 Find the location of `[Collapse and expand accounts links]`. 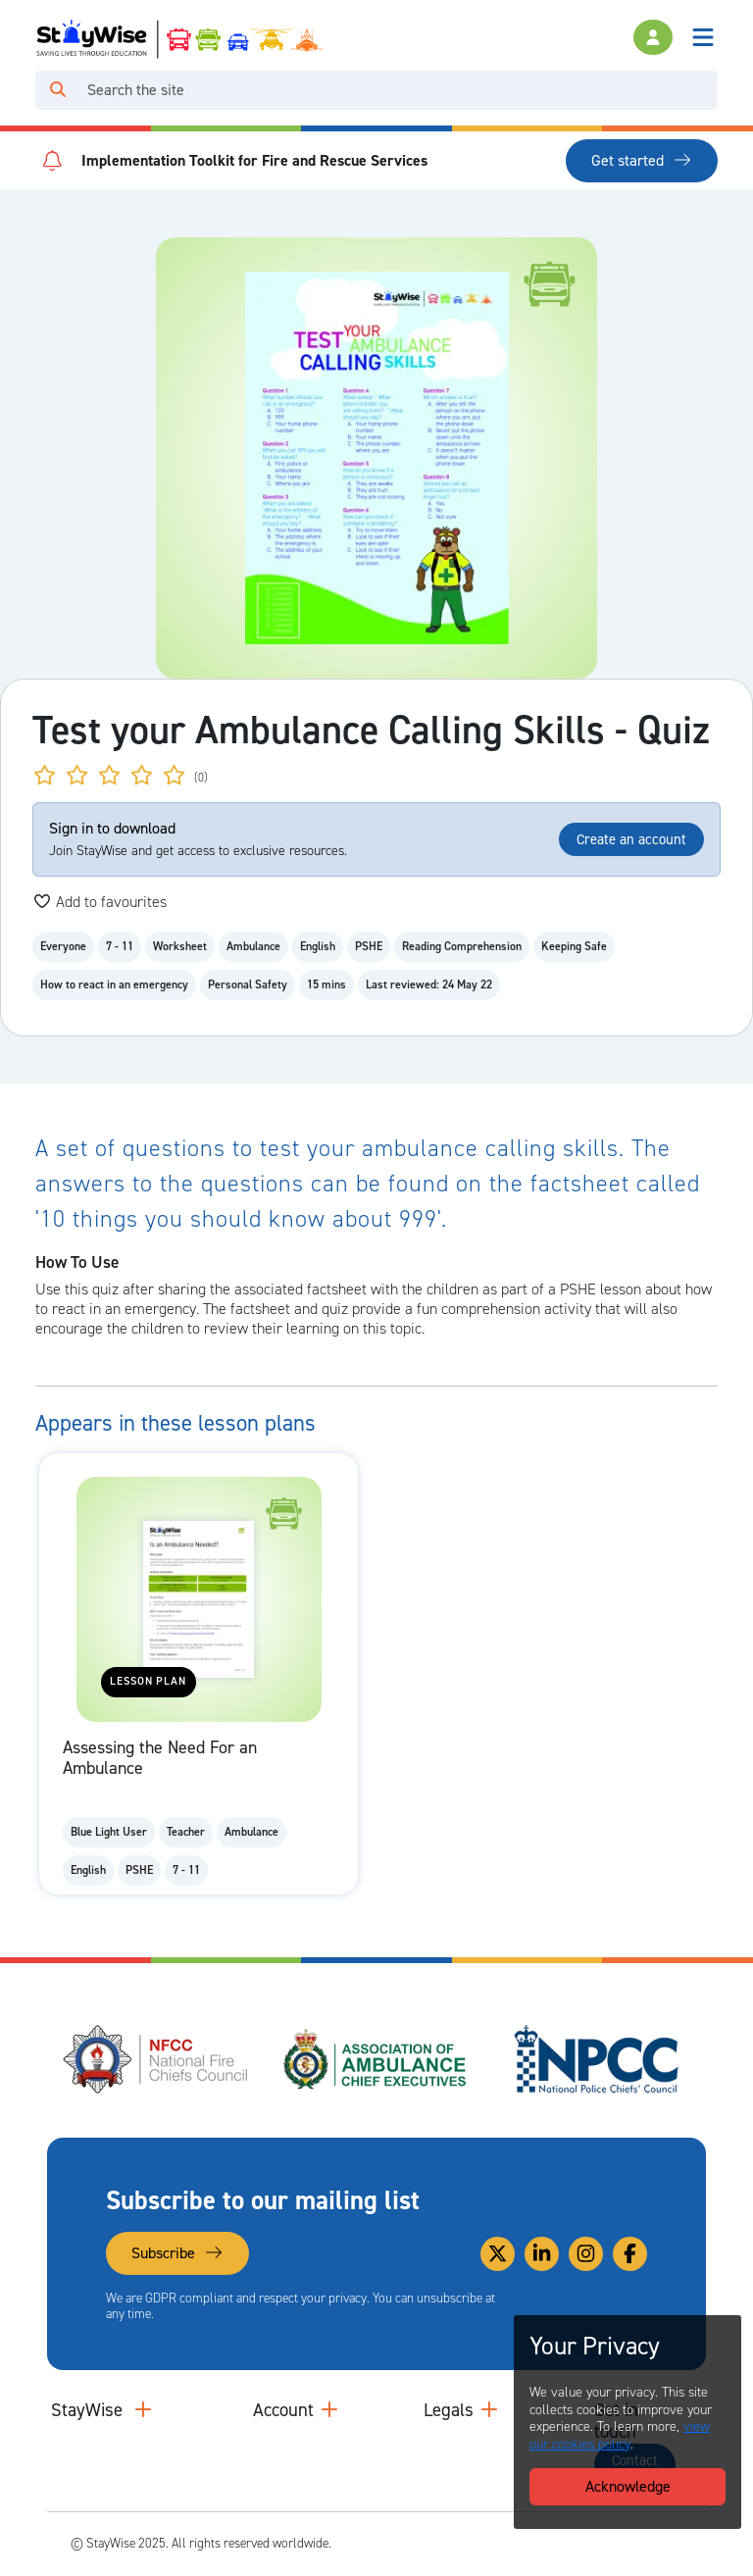

[Collapse and expand accounts links] is located at coordinates (329, 2410).